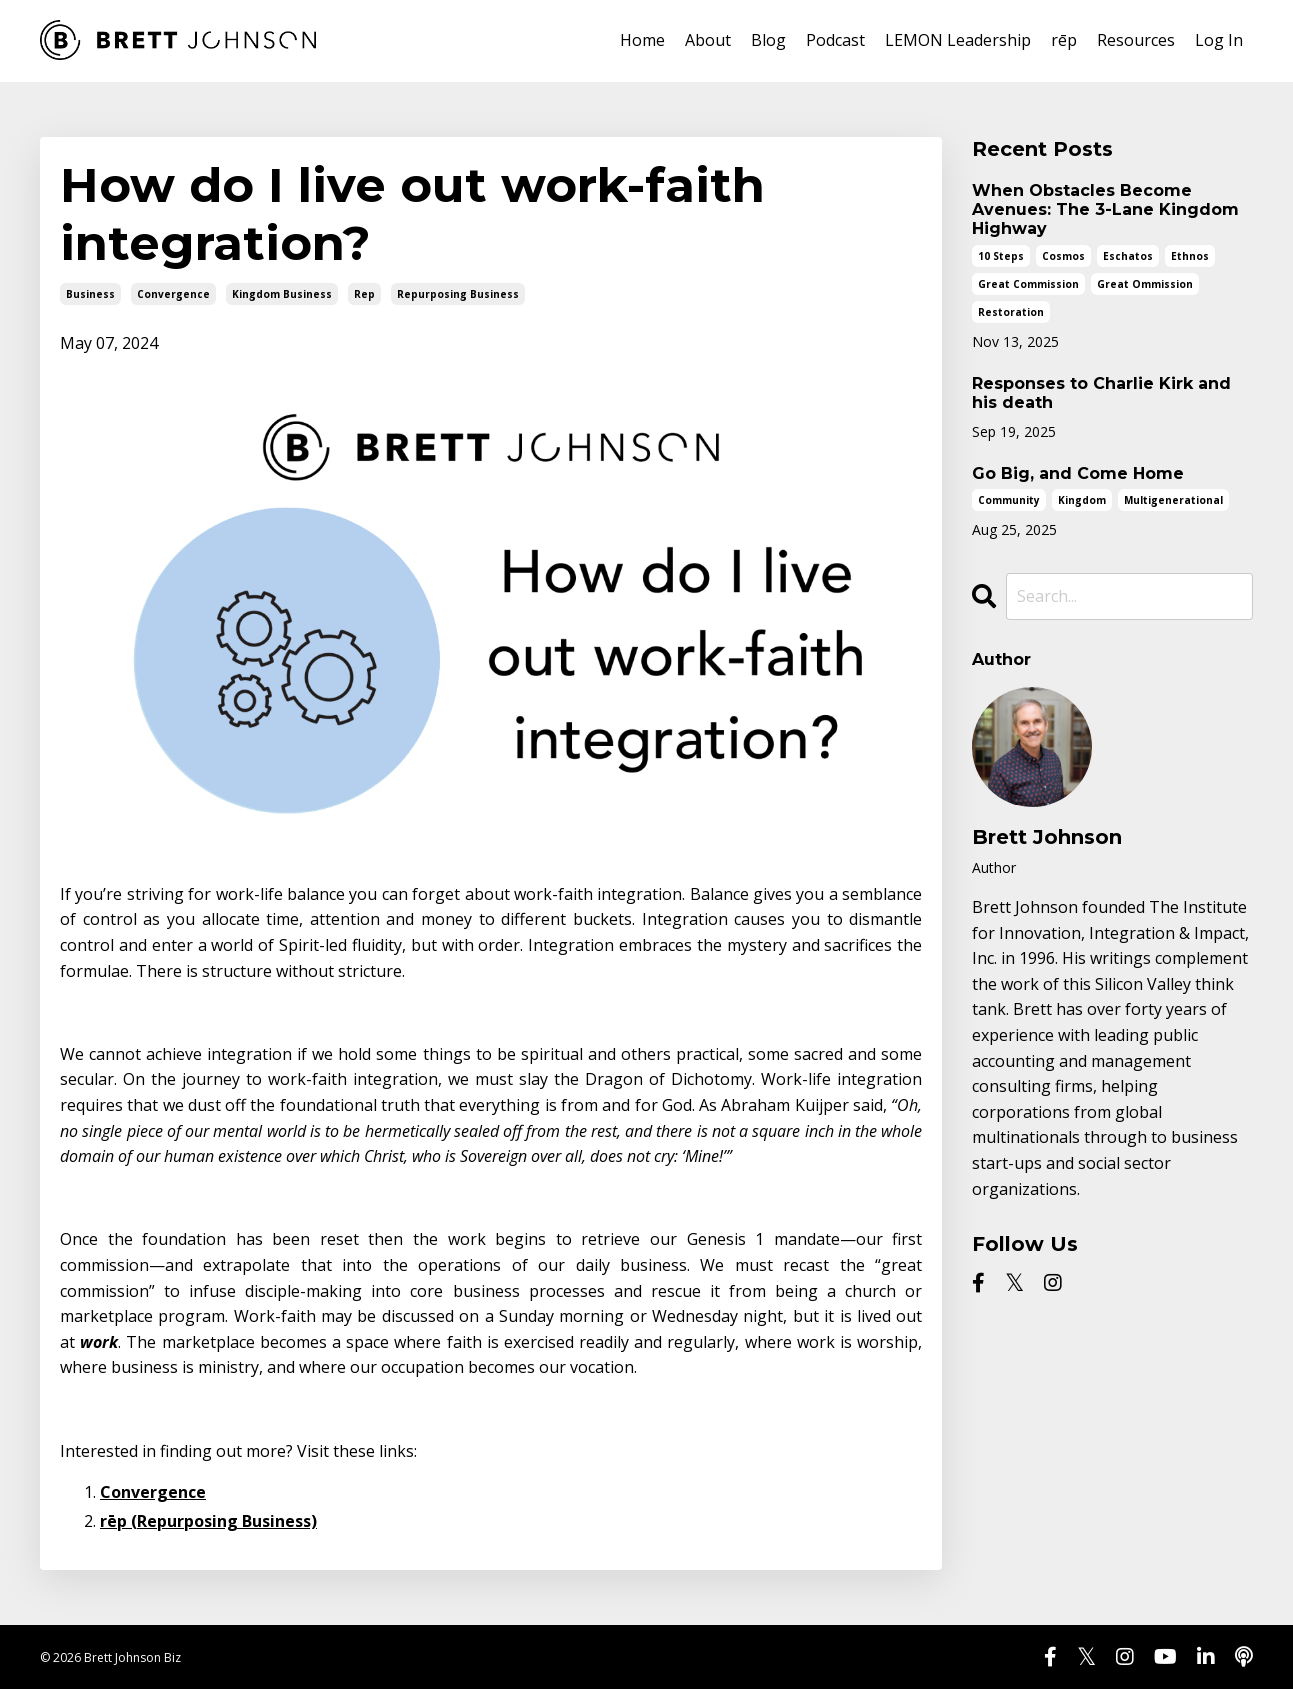  Describe the element at coordinates (1145, 284) in the screenshot. I see `great ommission` at that location.